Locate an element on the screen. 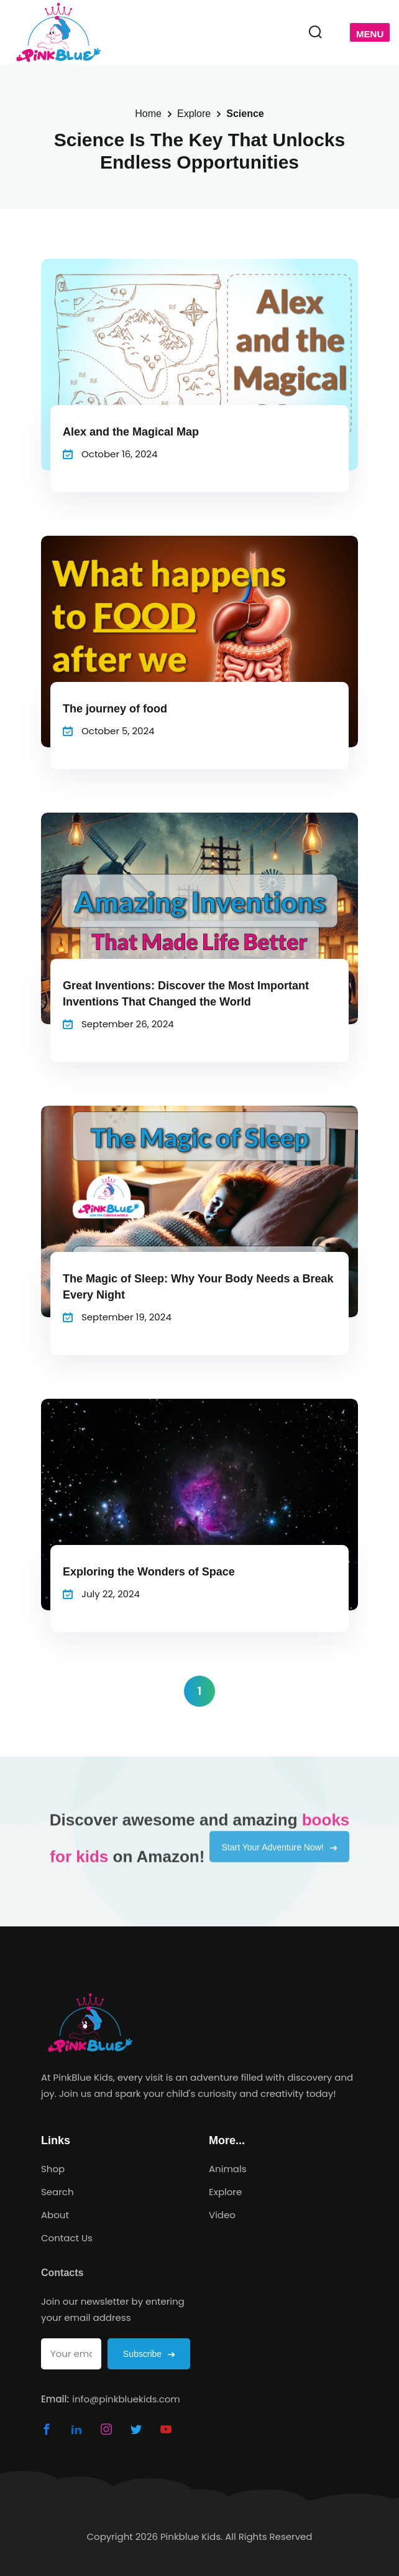  Contacts is located at coordinates (62, 2272).